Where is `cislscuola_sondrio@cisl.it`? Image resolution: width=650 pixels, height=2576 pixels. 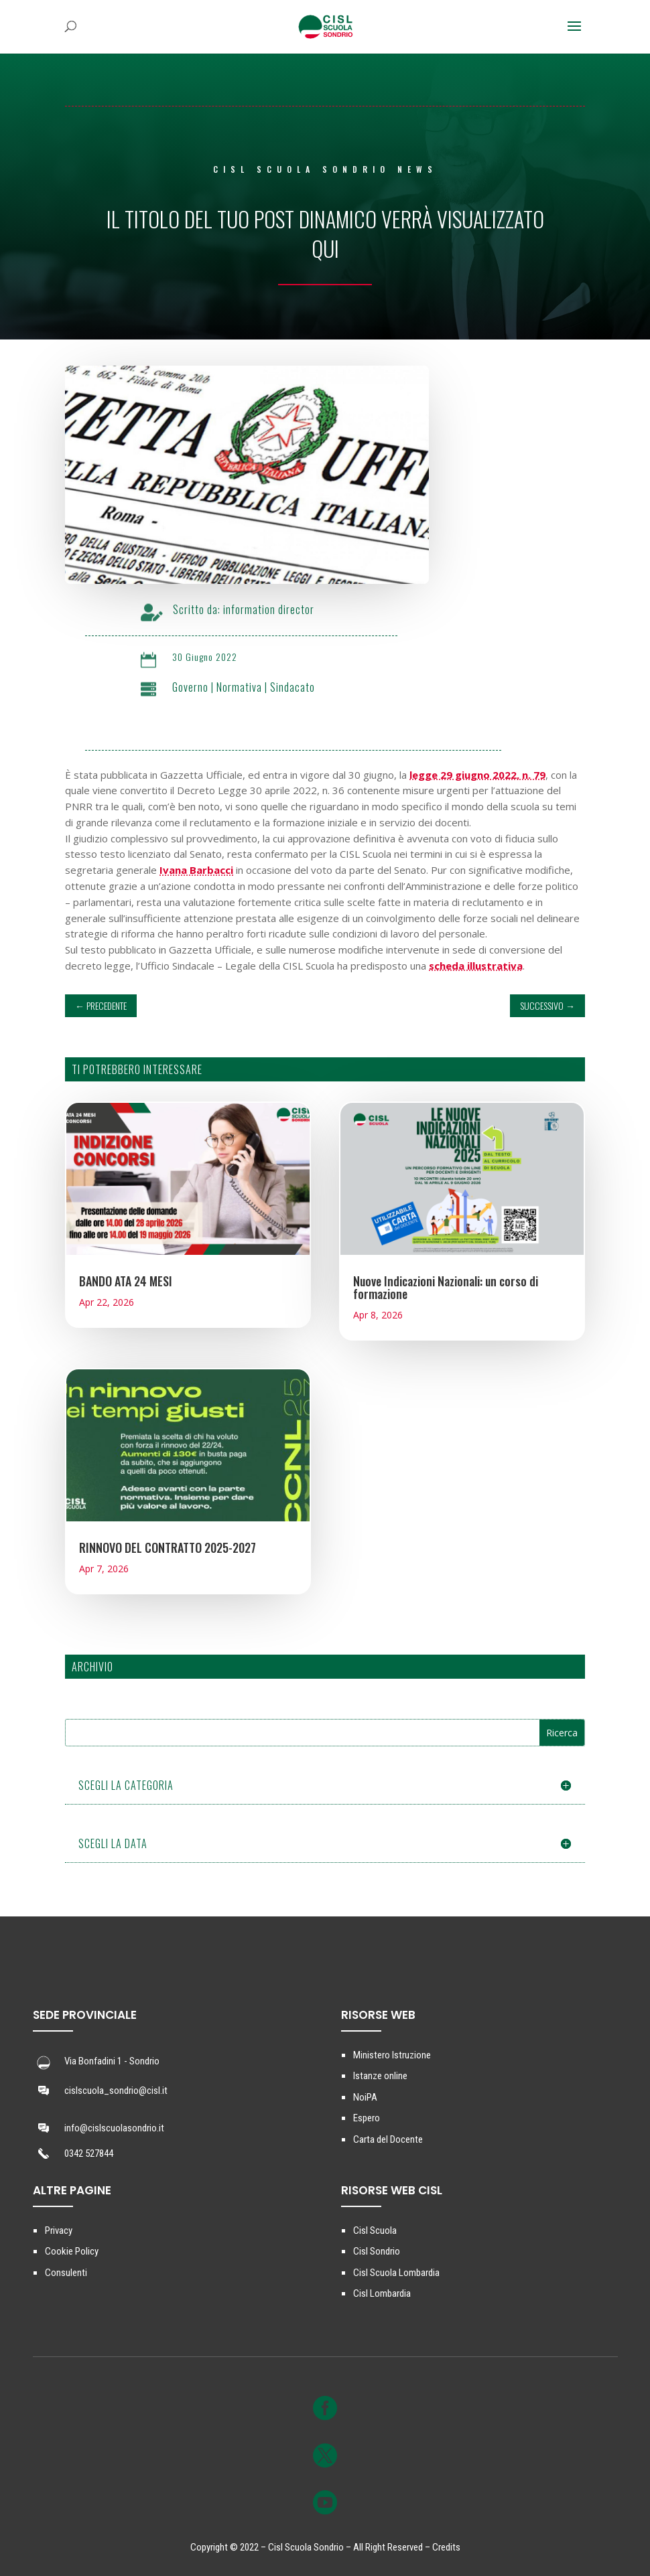
cislscuola_sondrio@cisl.it is located at coordinates (116, 2091).